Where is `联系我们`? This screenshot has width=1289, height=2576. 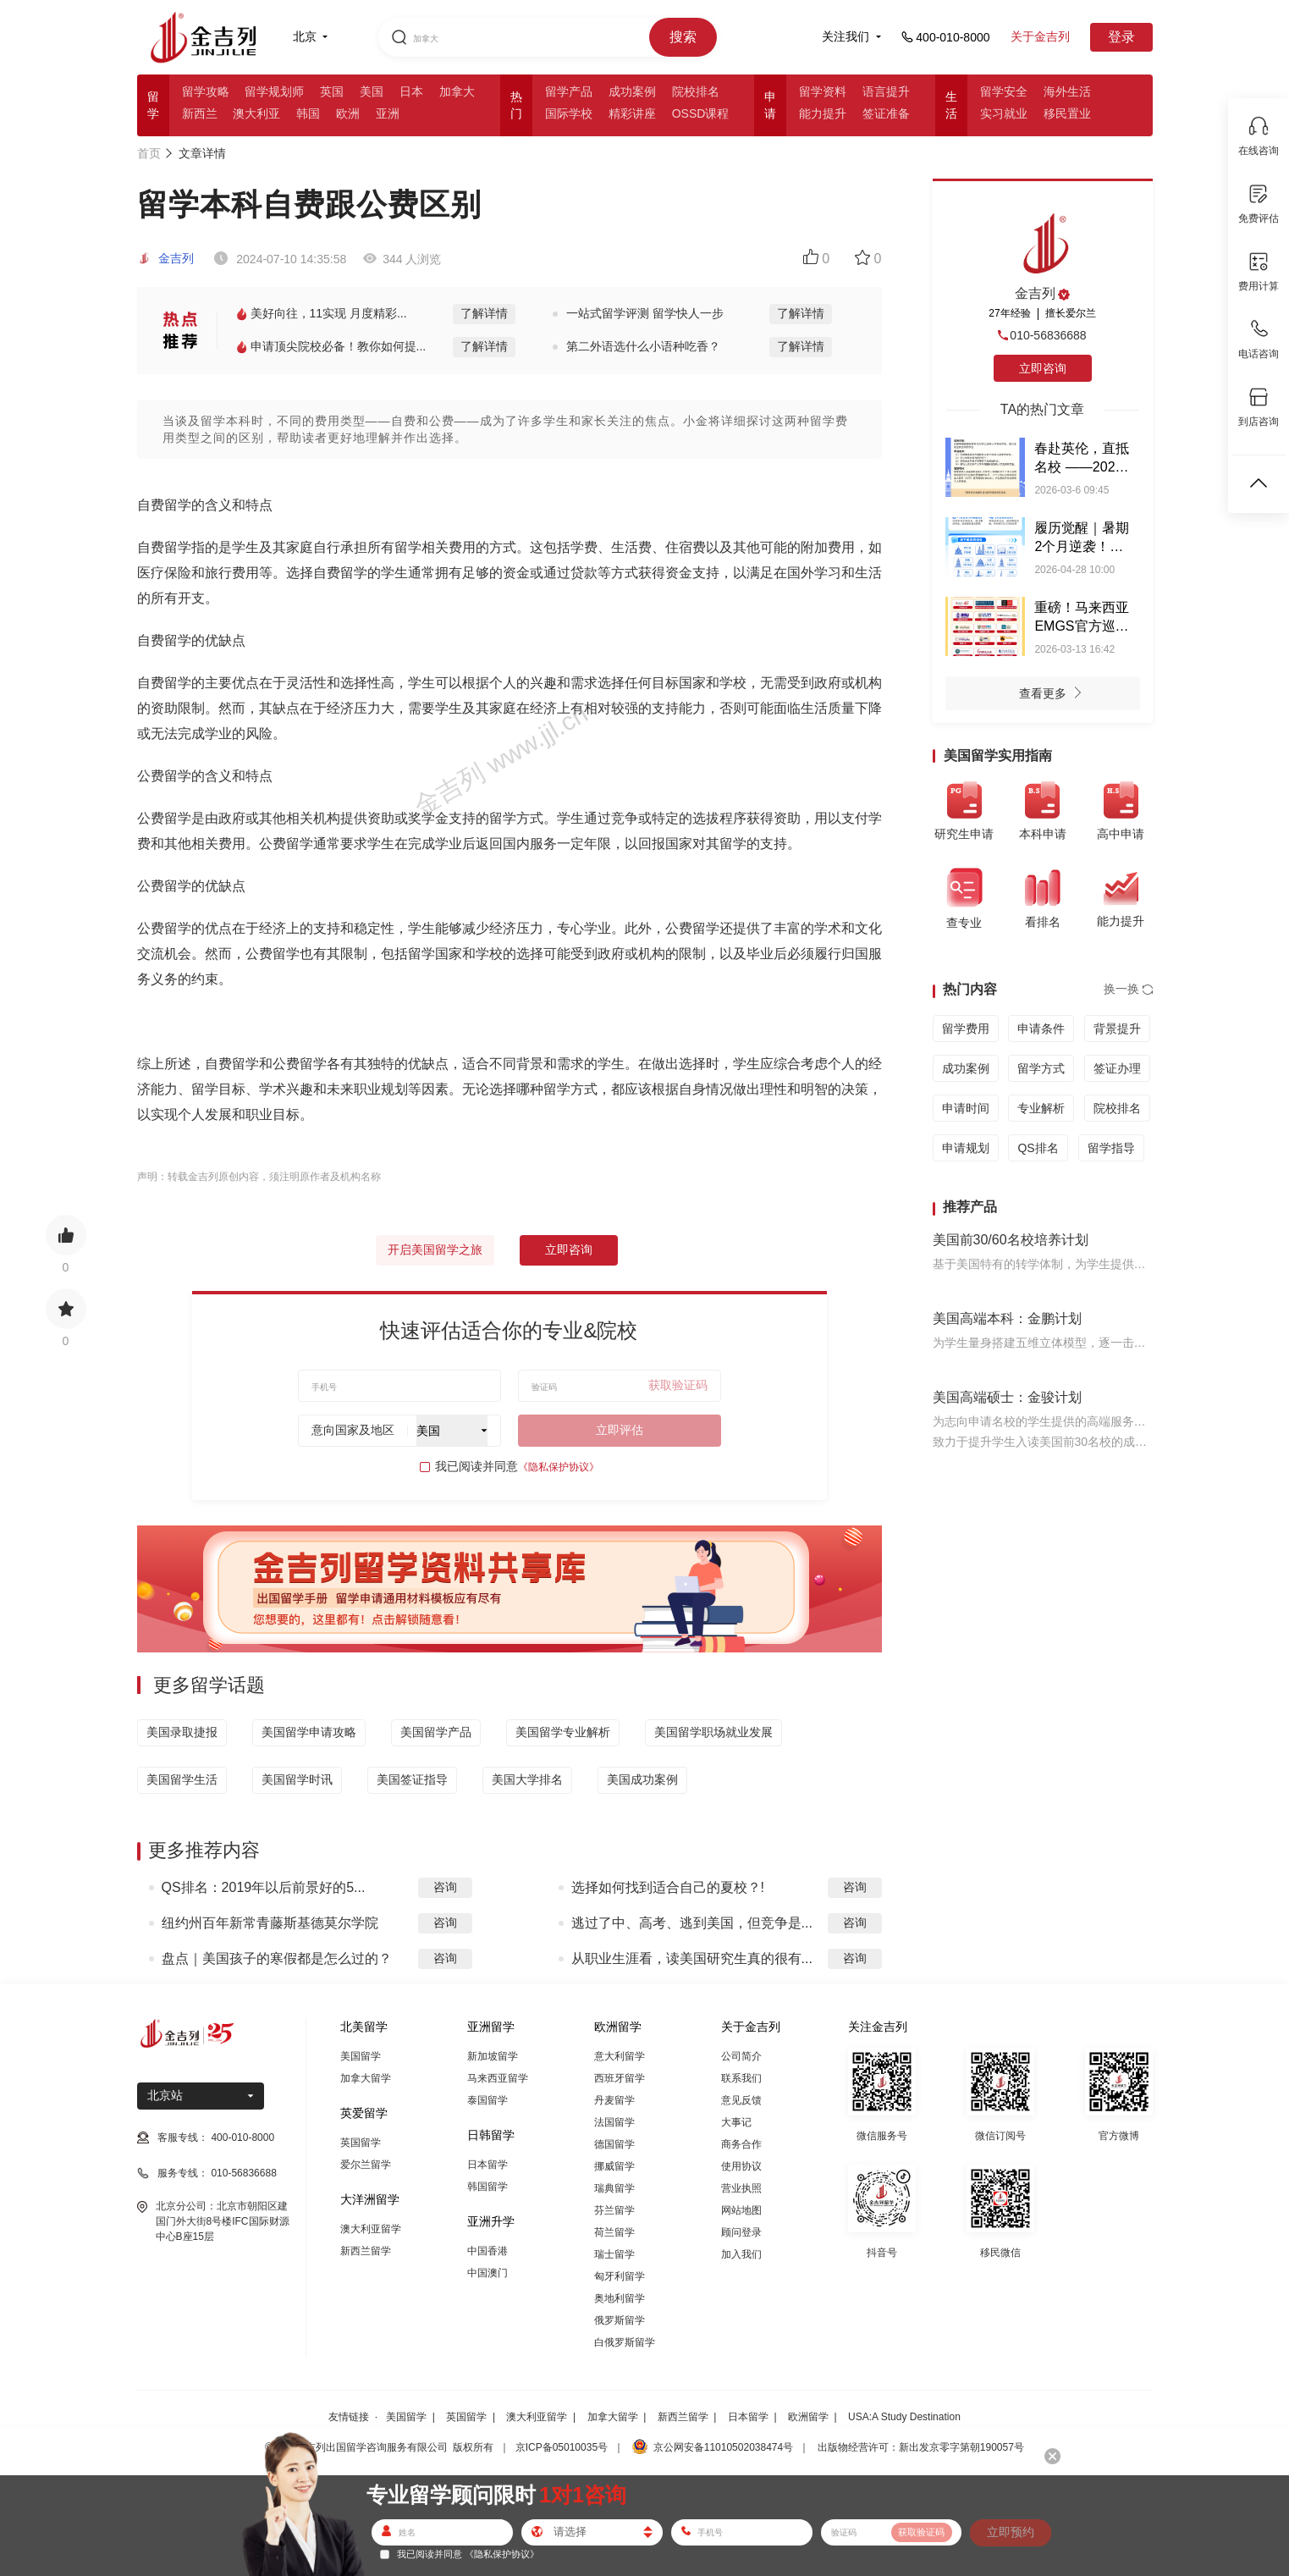
联系我们 is located at coordinates (741, 2078).